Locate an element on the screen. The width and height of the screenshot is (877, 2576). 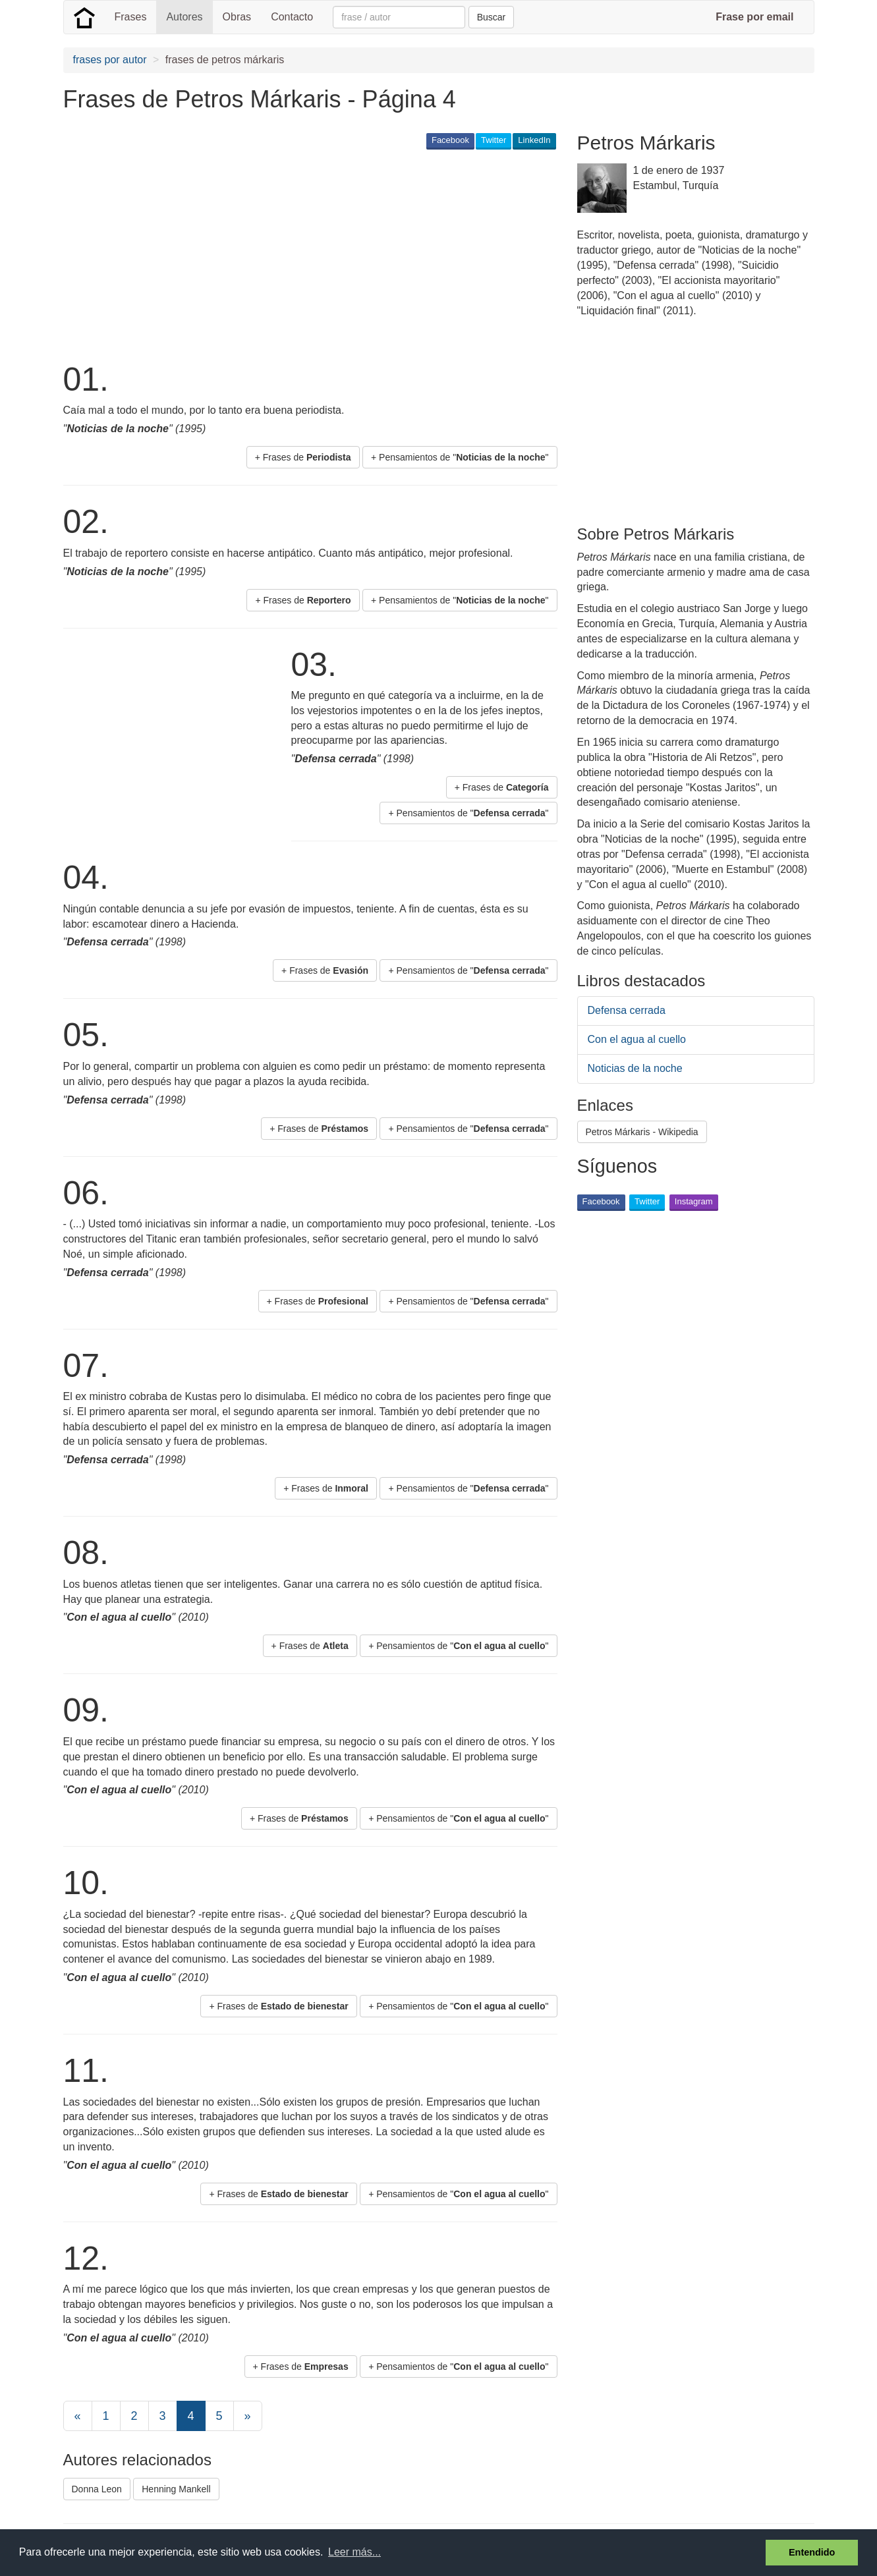
Facebook is located at coordinates (450, 140).